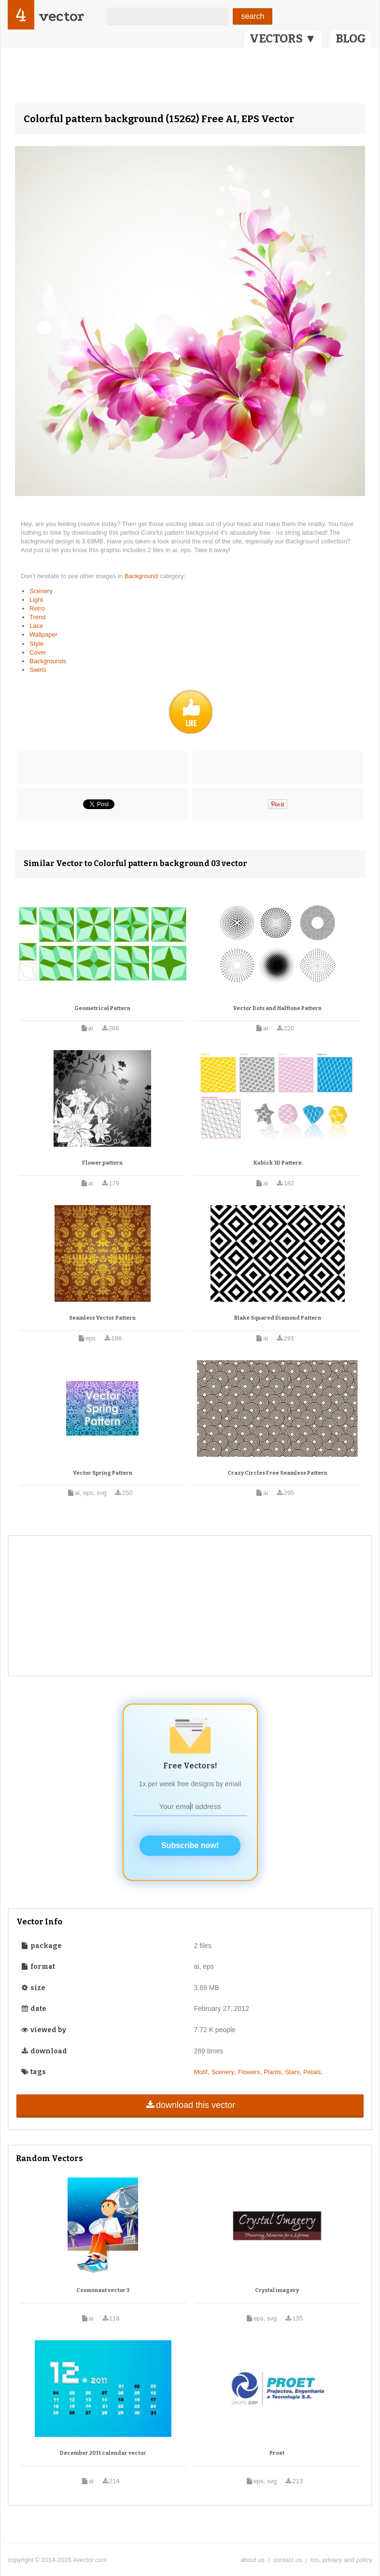 The image size is (380, 2576). I want to click on download this vector, so click(190, 2105).